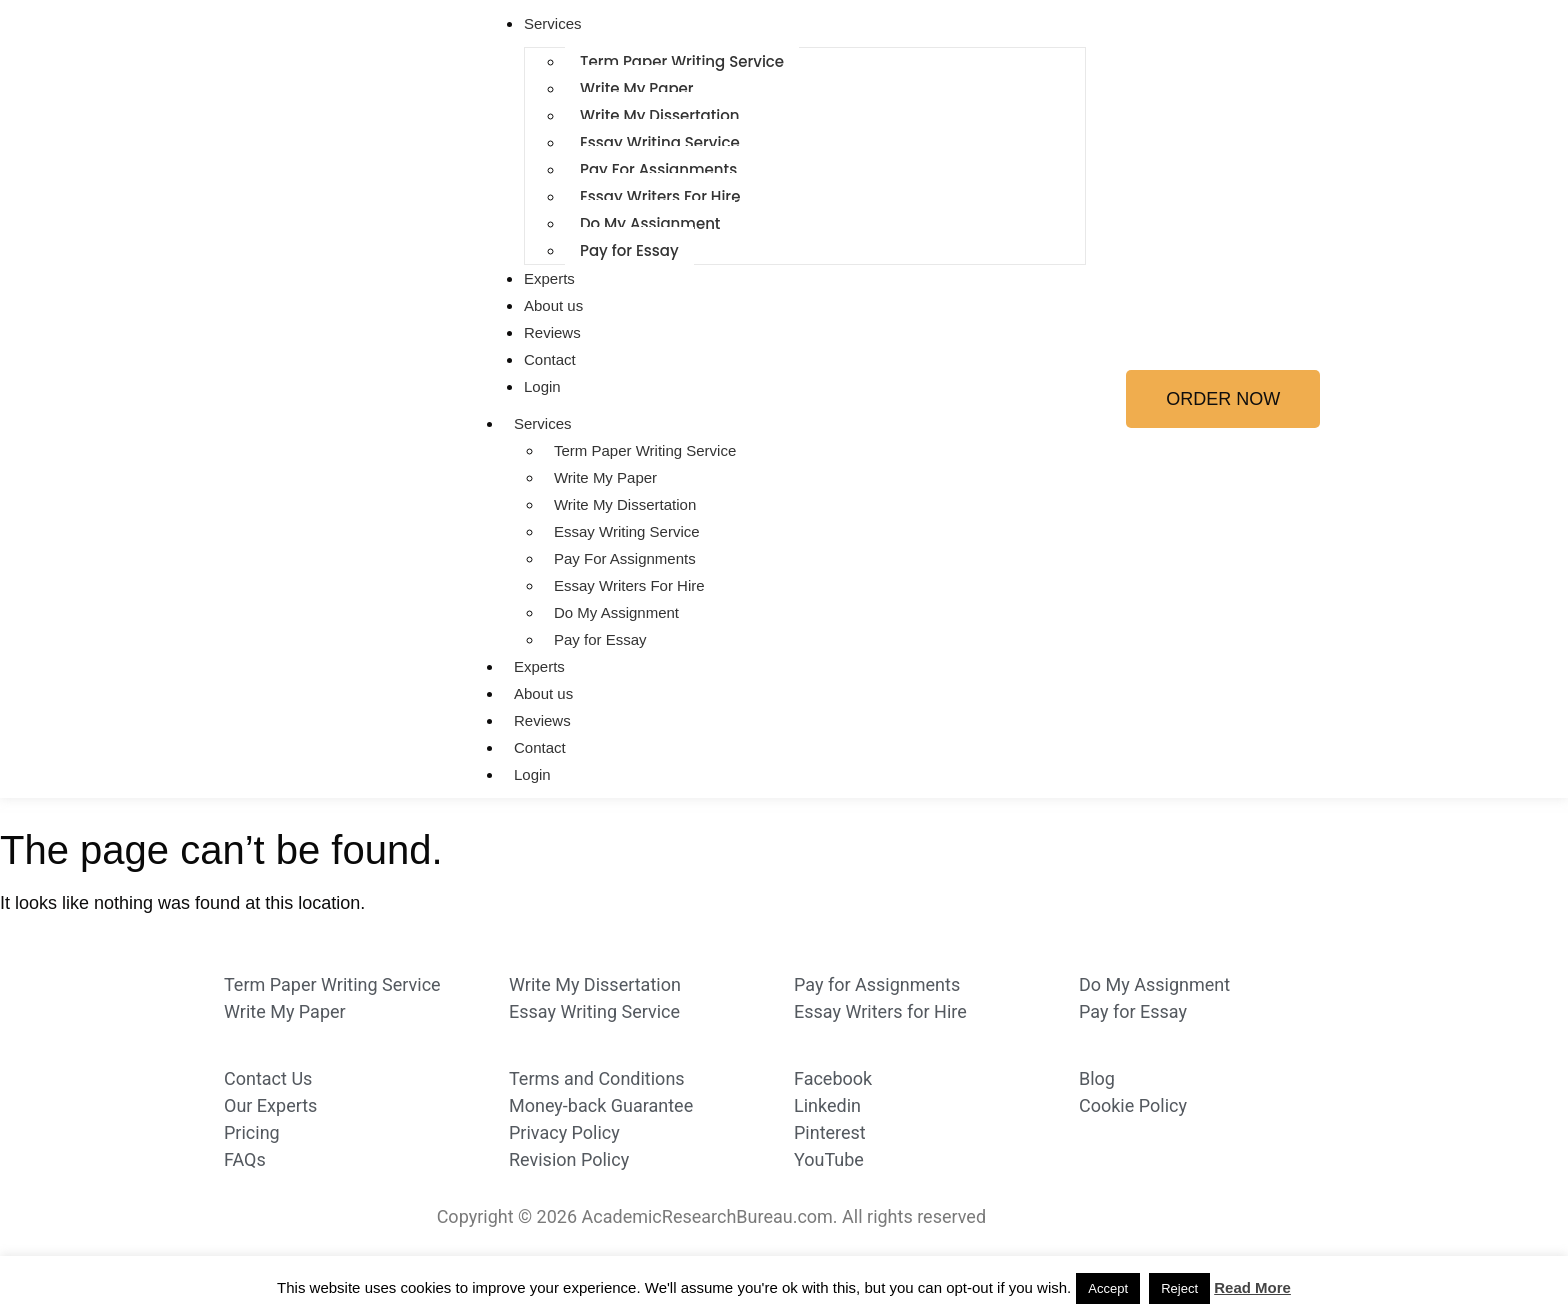 The width and height of the screenshot is (1568, 1316). I want to click on Reject [button], so click(1179, 1288).